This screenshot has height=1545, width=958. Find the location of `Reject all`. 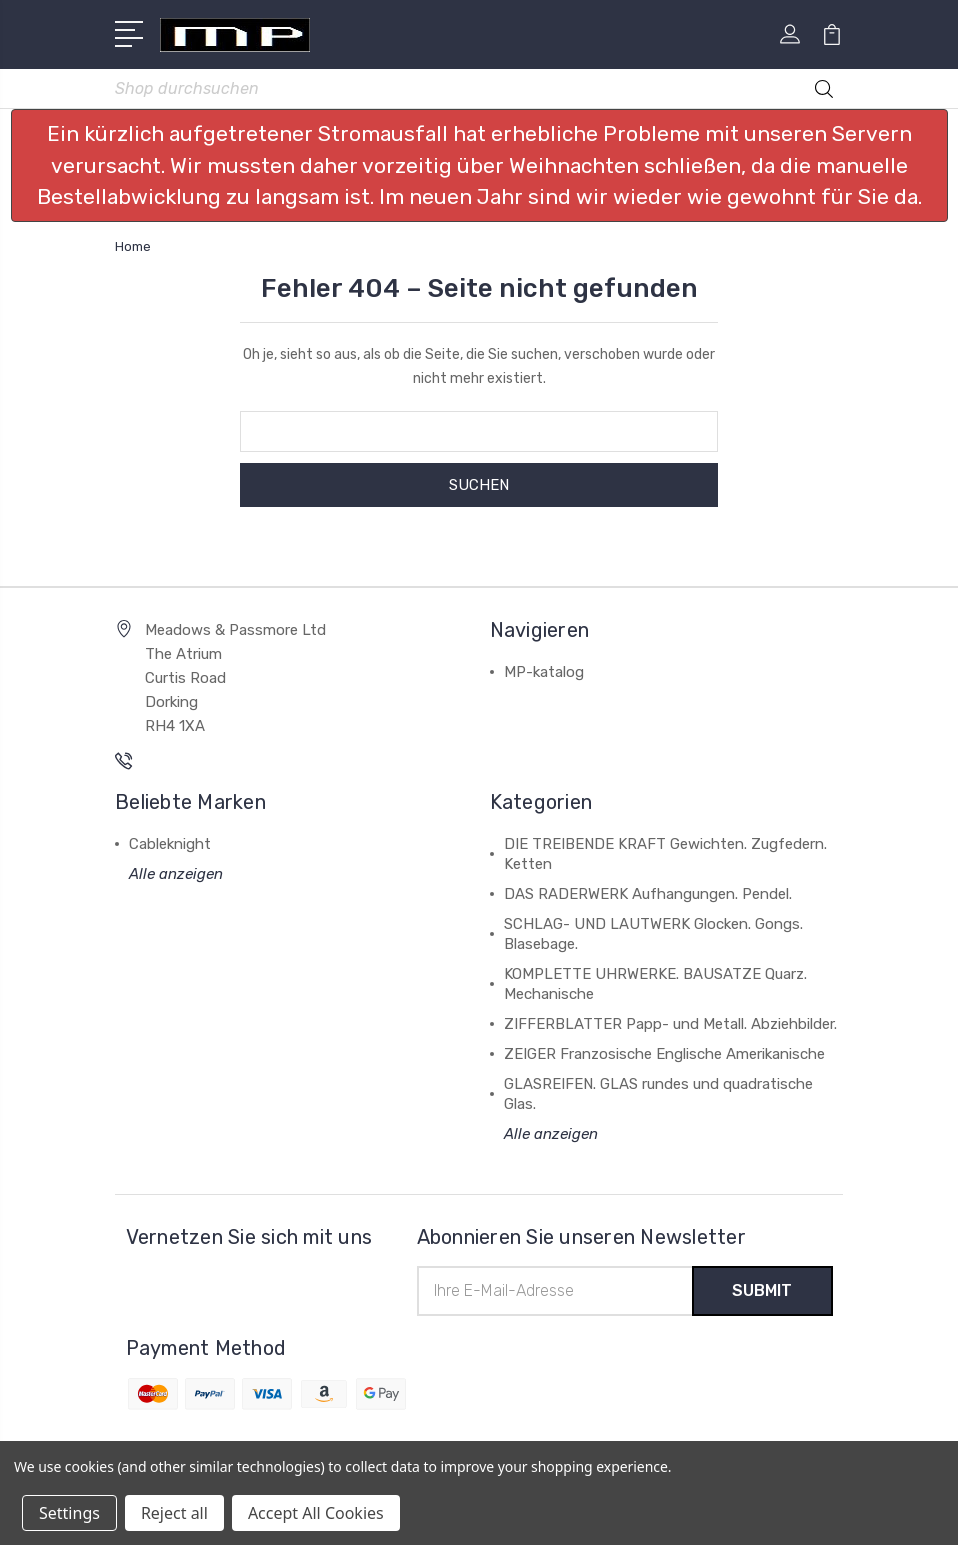

Reject all is located at coordinates (174, 1513).